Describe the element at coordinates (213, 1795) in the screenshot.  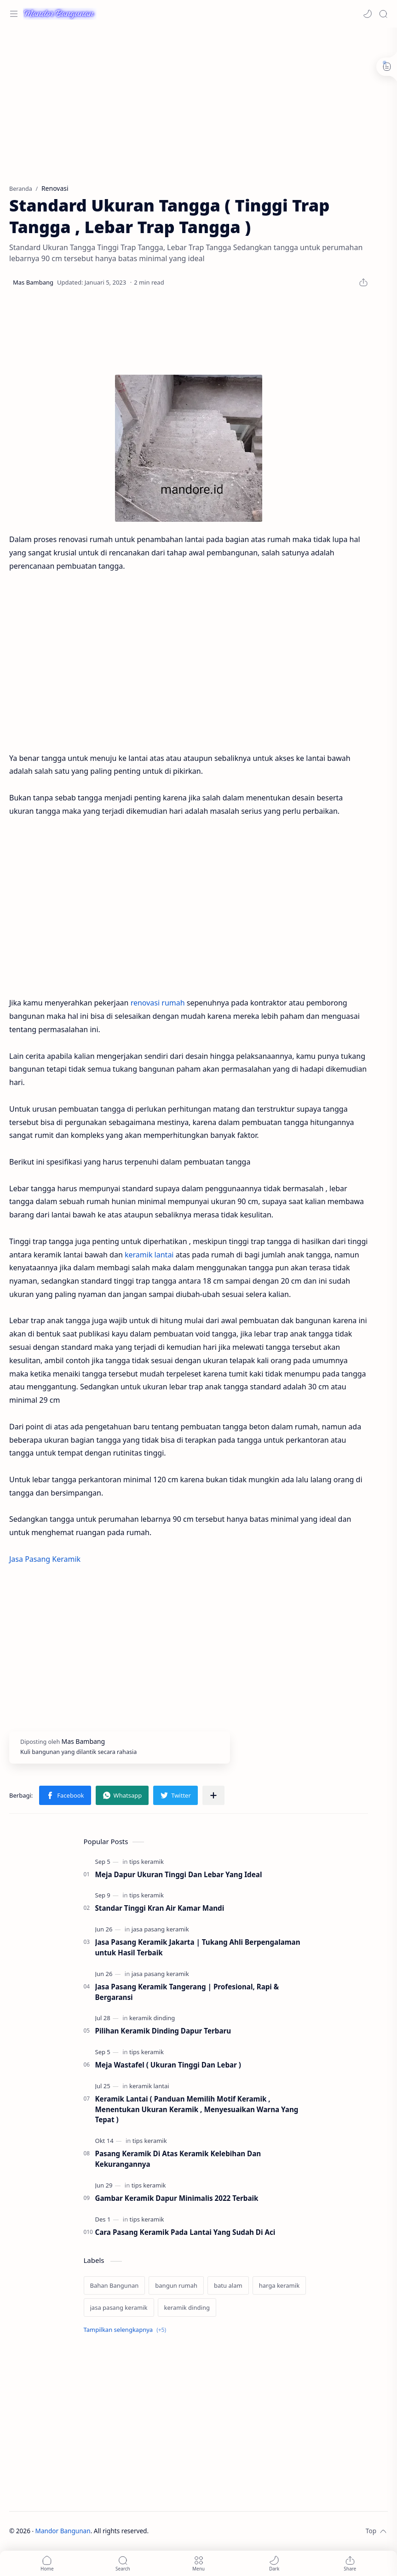
I see `[Bagikan ke aplikasi lainnya]` at that location.